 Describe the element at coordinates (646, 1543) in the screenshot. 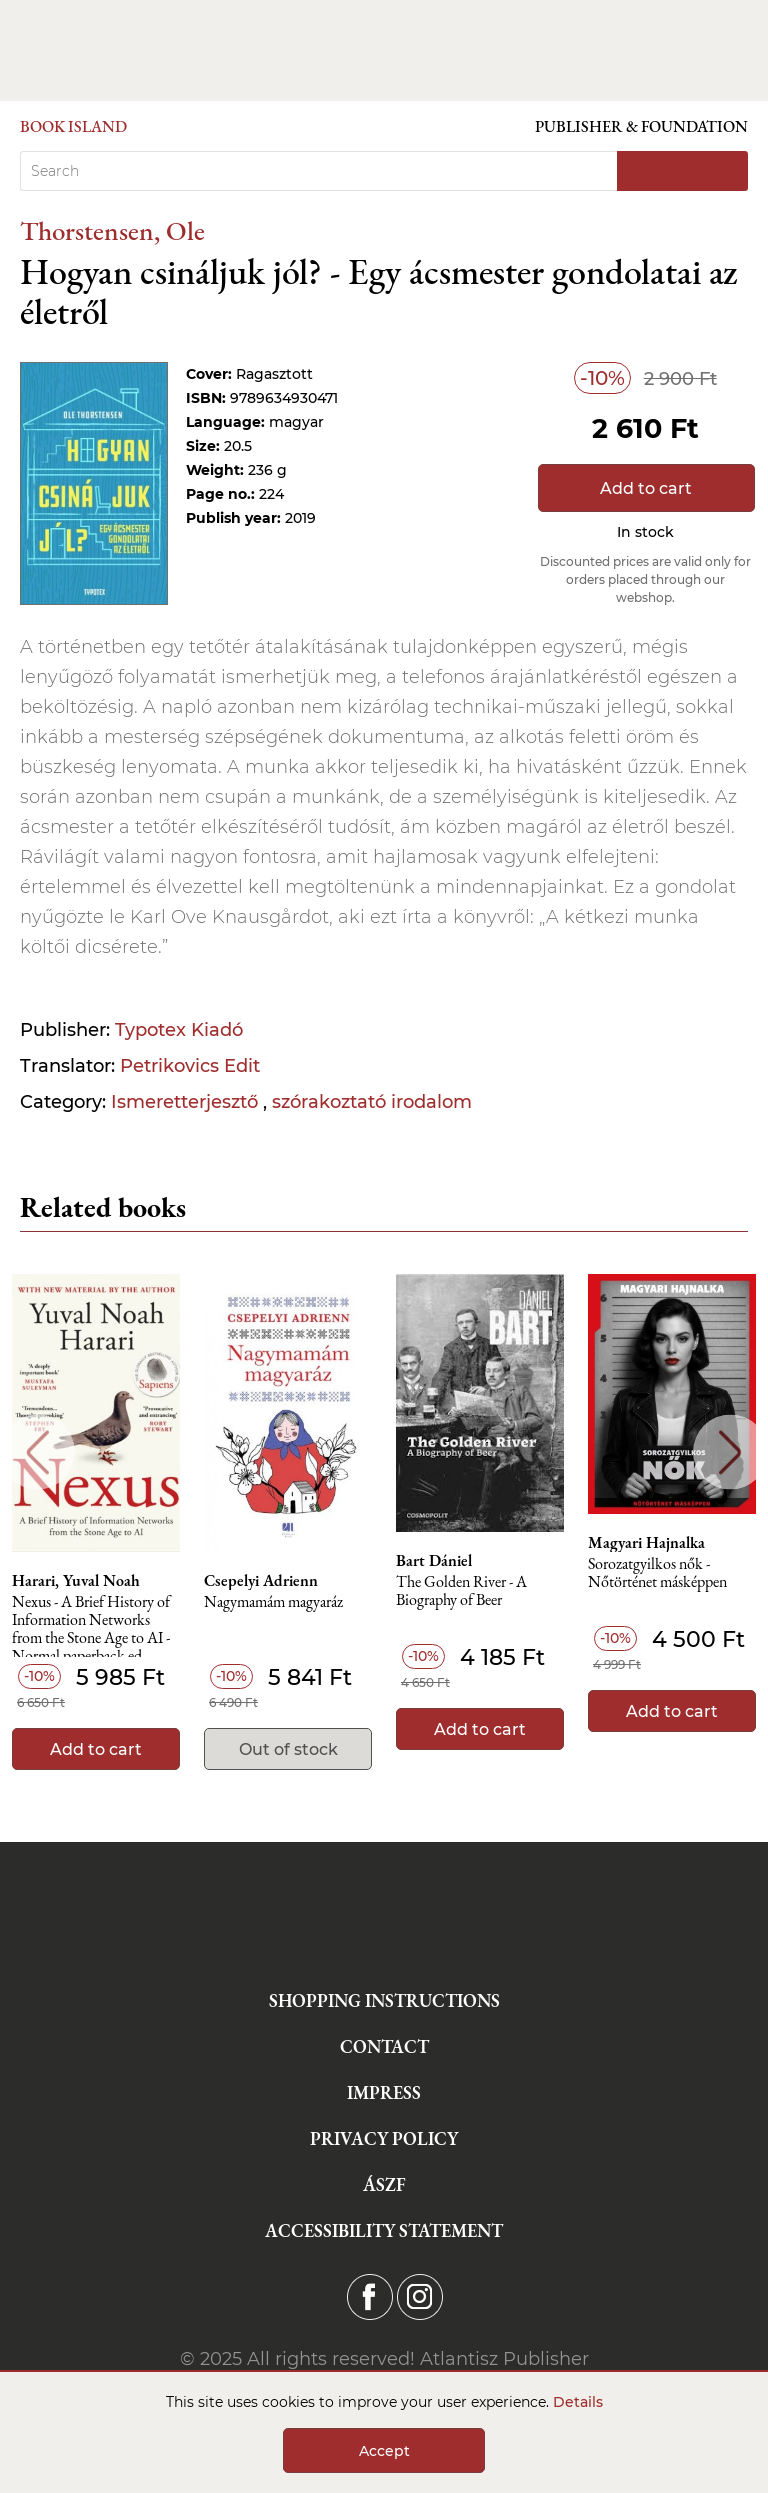

I see `Magyari Hajnalka` at that location.